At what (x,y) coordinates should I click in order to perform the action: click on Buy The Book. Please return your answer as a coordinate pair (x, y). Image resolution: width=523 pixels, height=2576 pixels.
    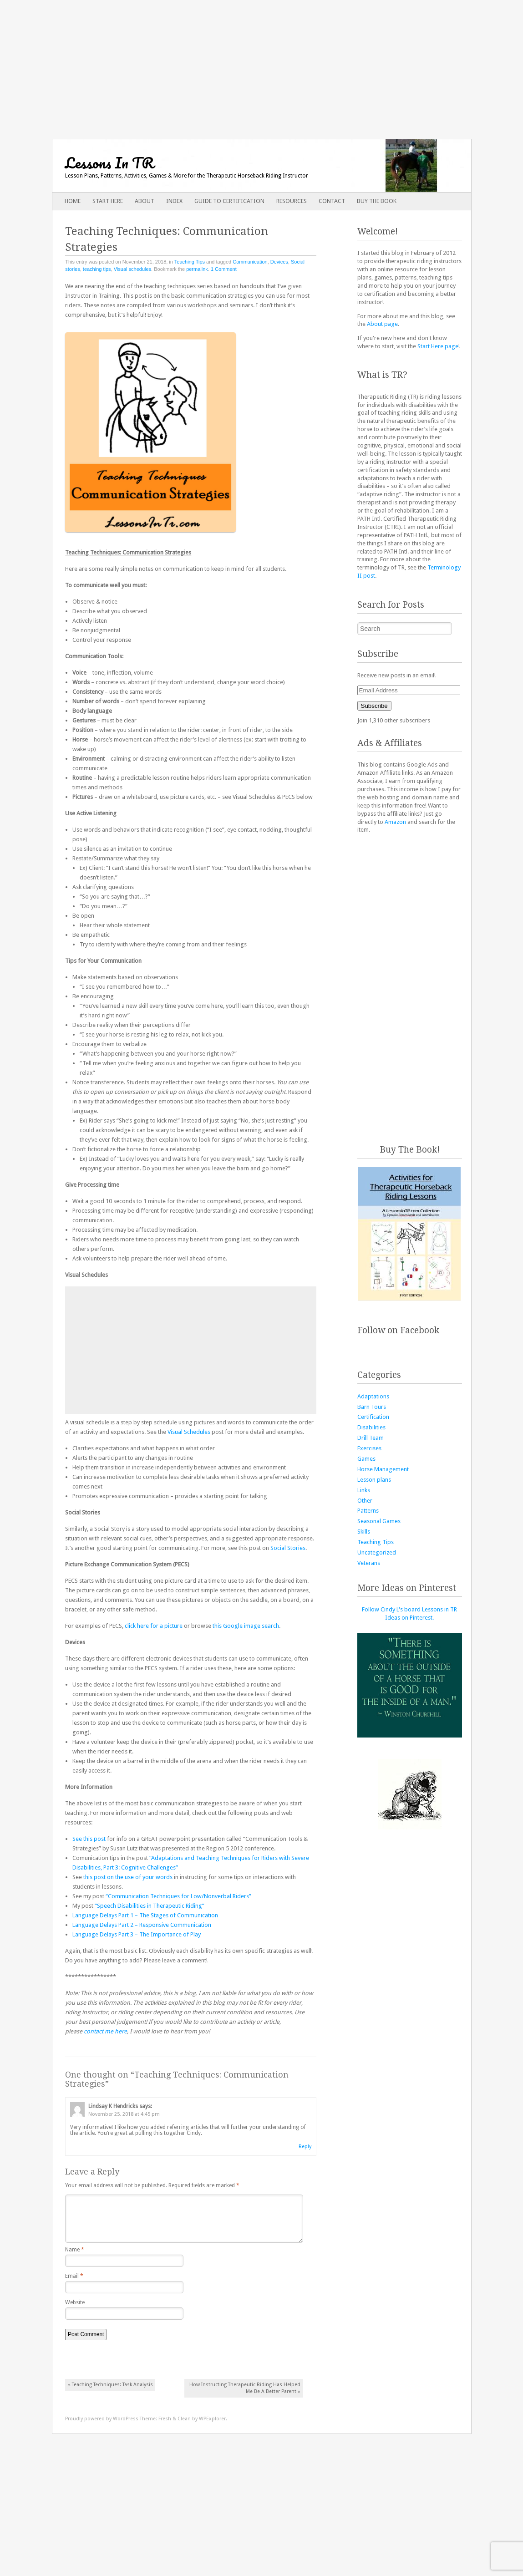
    Looking at the image, I should click on (376, 201).